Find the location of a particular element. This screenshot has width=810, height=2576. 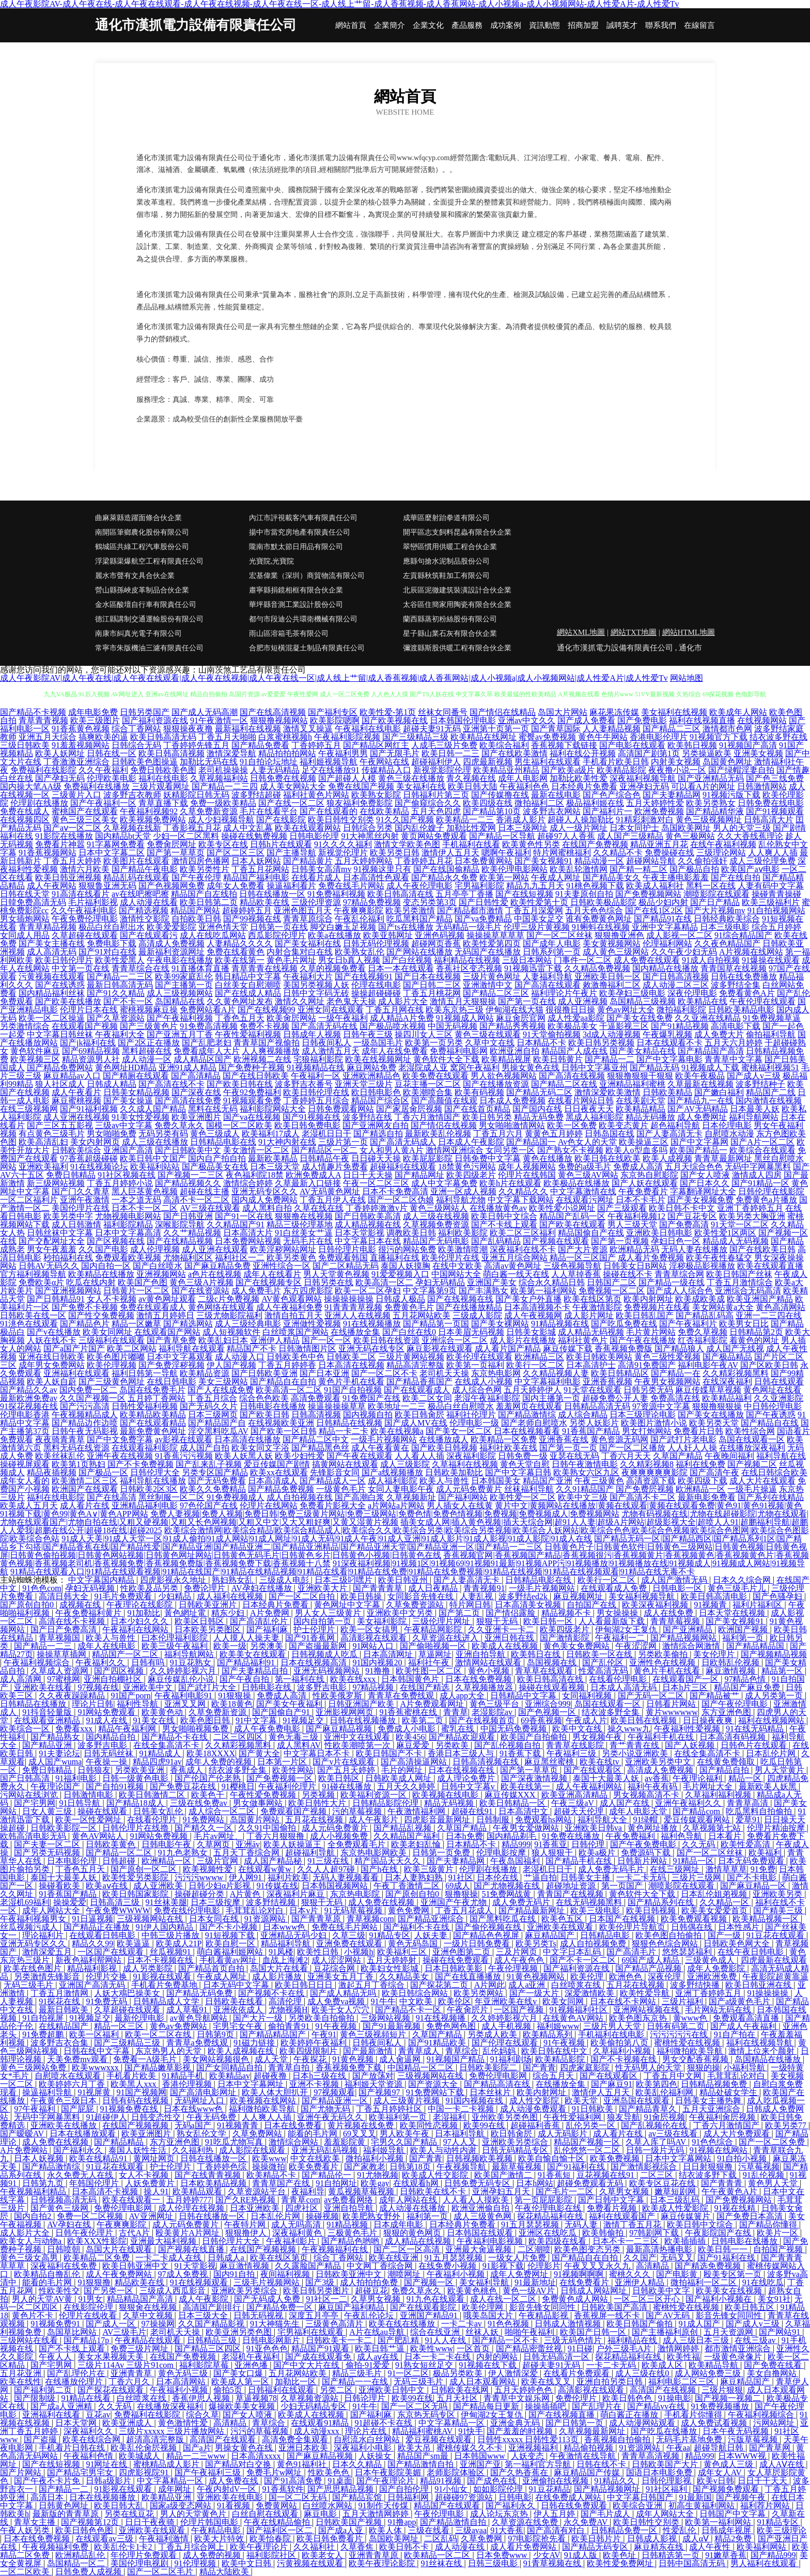

一级女人片免费 is located at coordinates (518, 2257).